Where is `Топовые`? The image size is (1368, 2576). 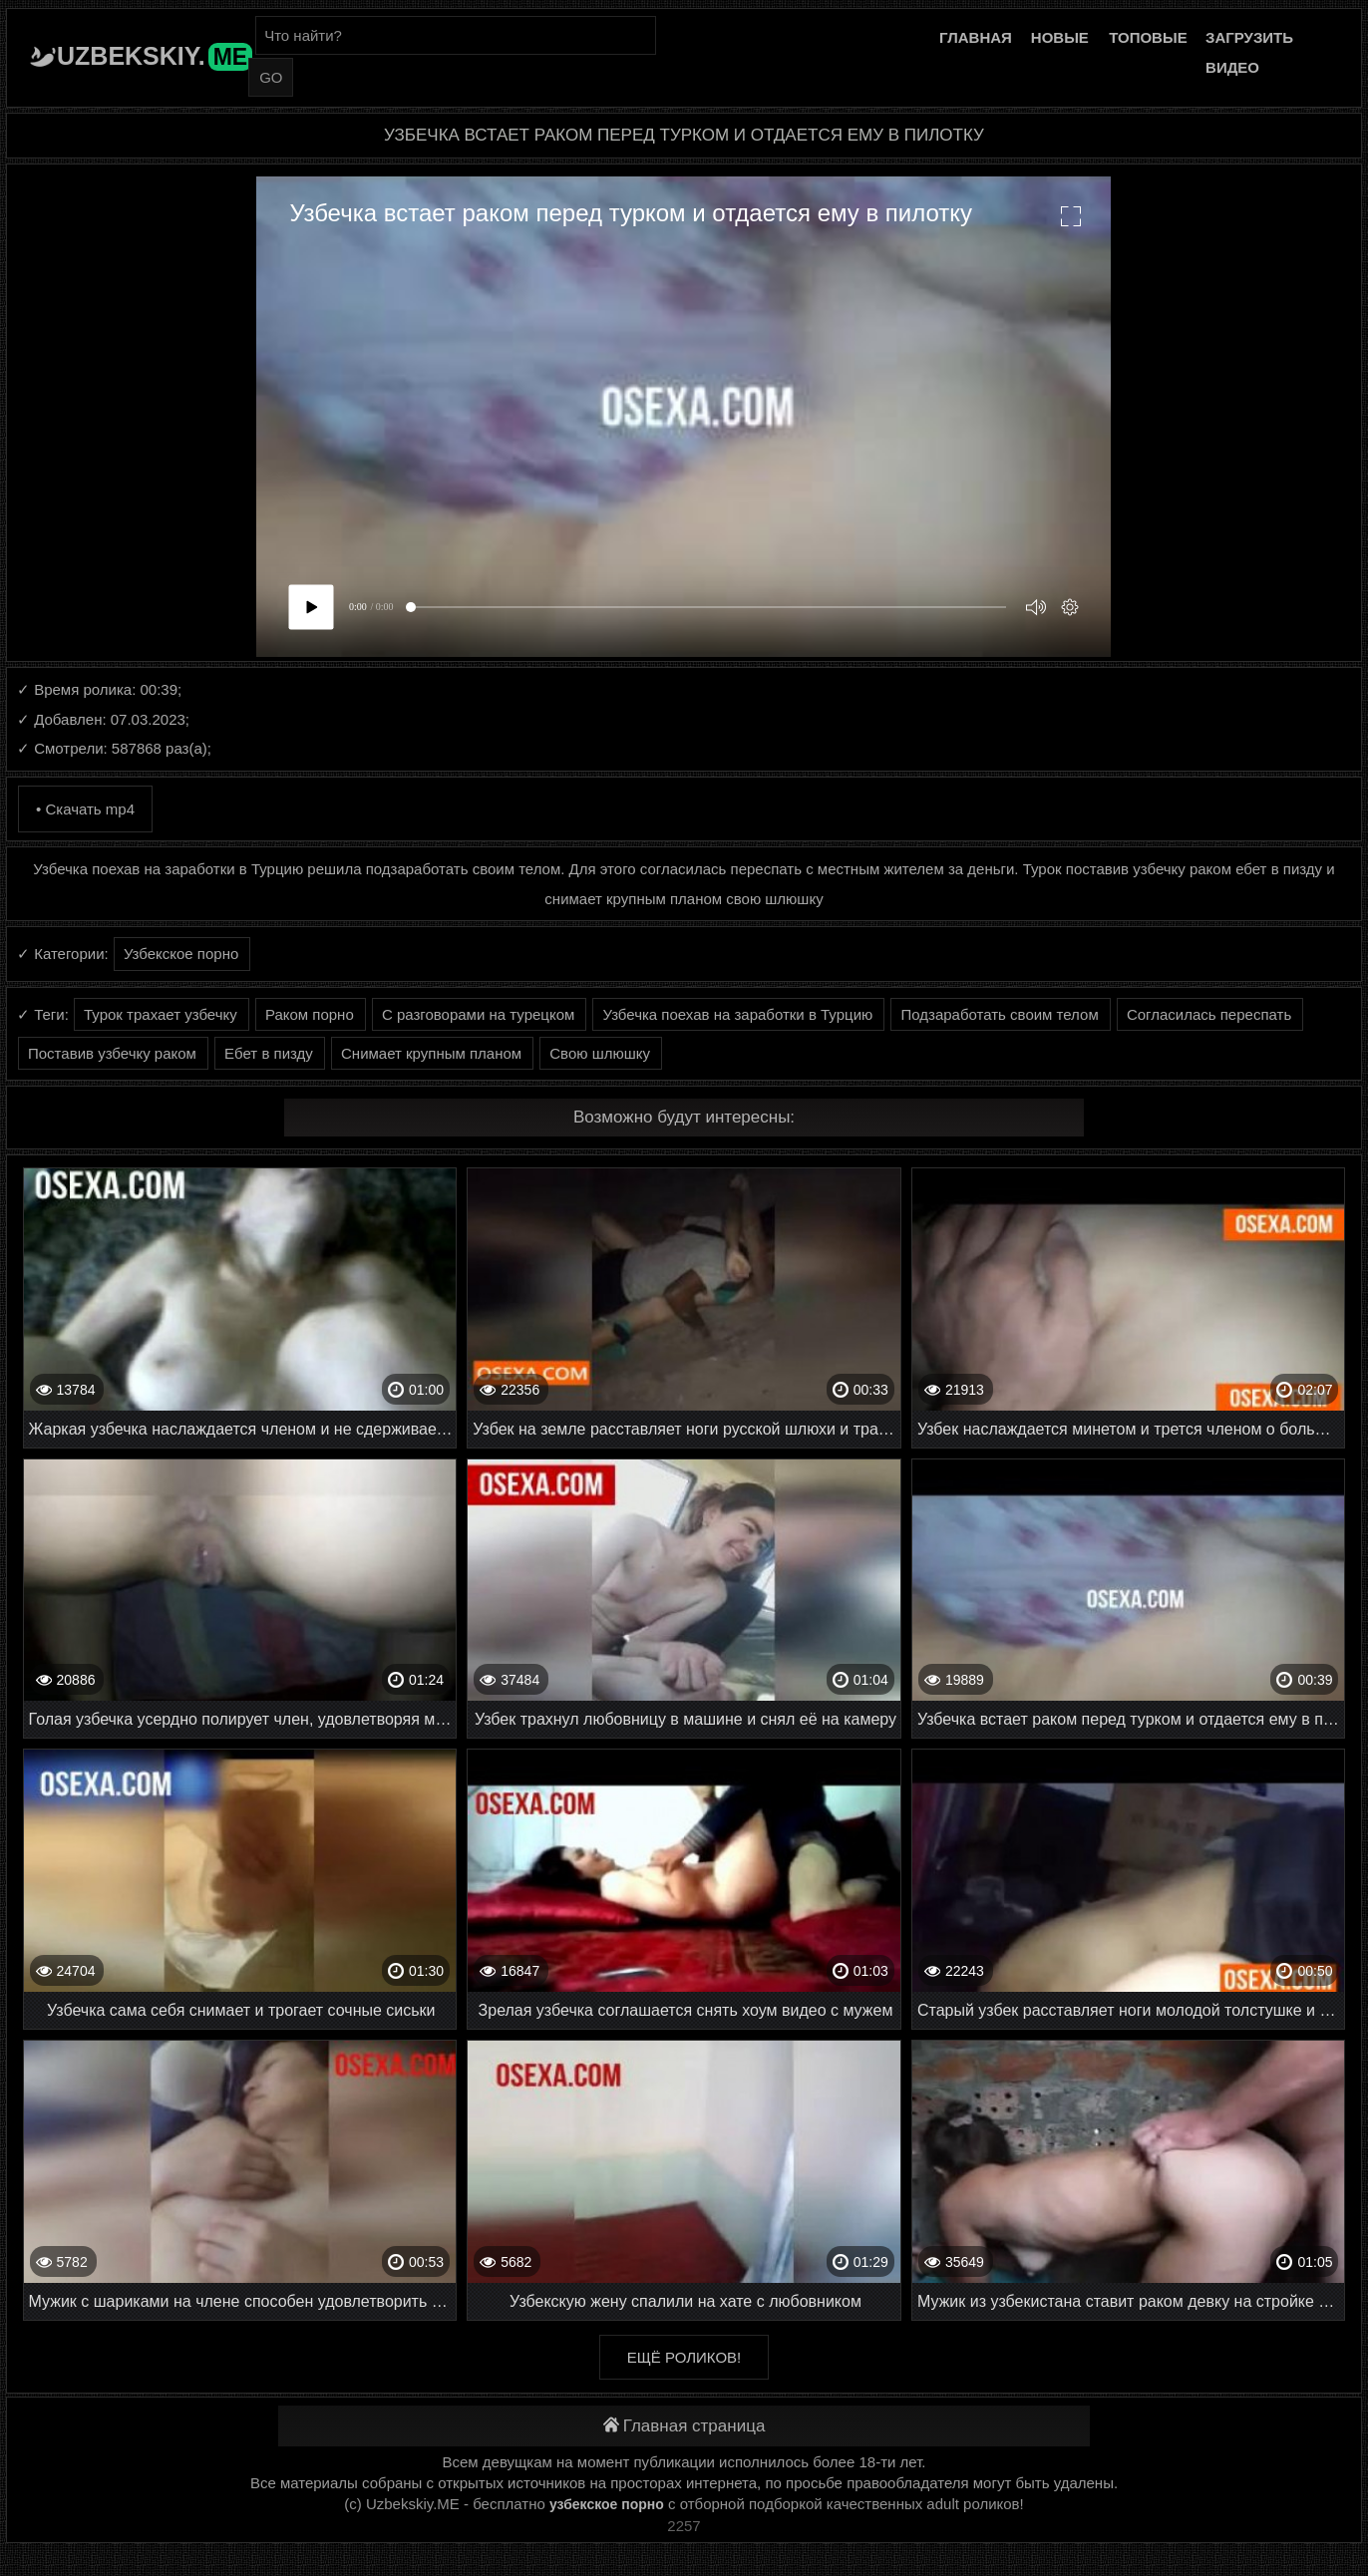 Топовые is located at coordinates (1148, 37).